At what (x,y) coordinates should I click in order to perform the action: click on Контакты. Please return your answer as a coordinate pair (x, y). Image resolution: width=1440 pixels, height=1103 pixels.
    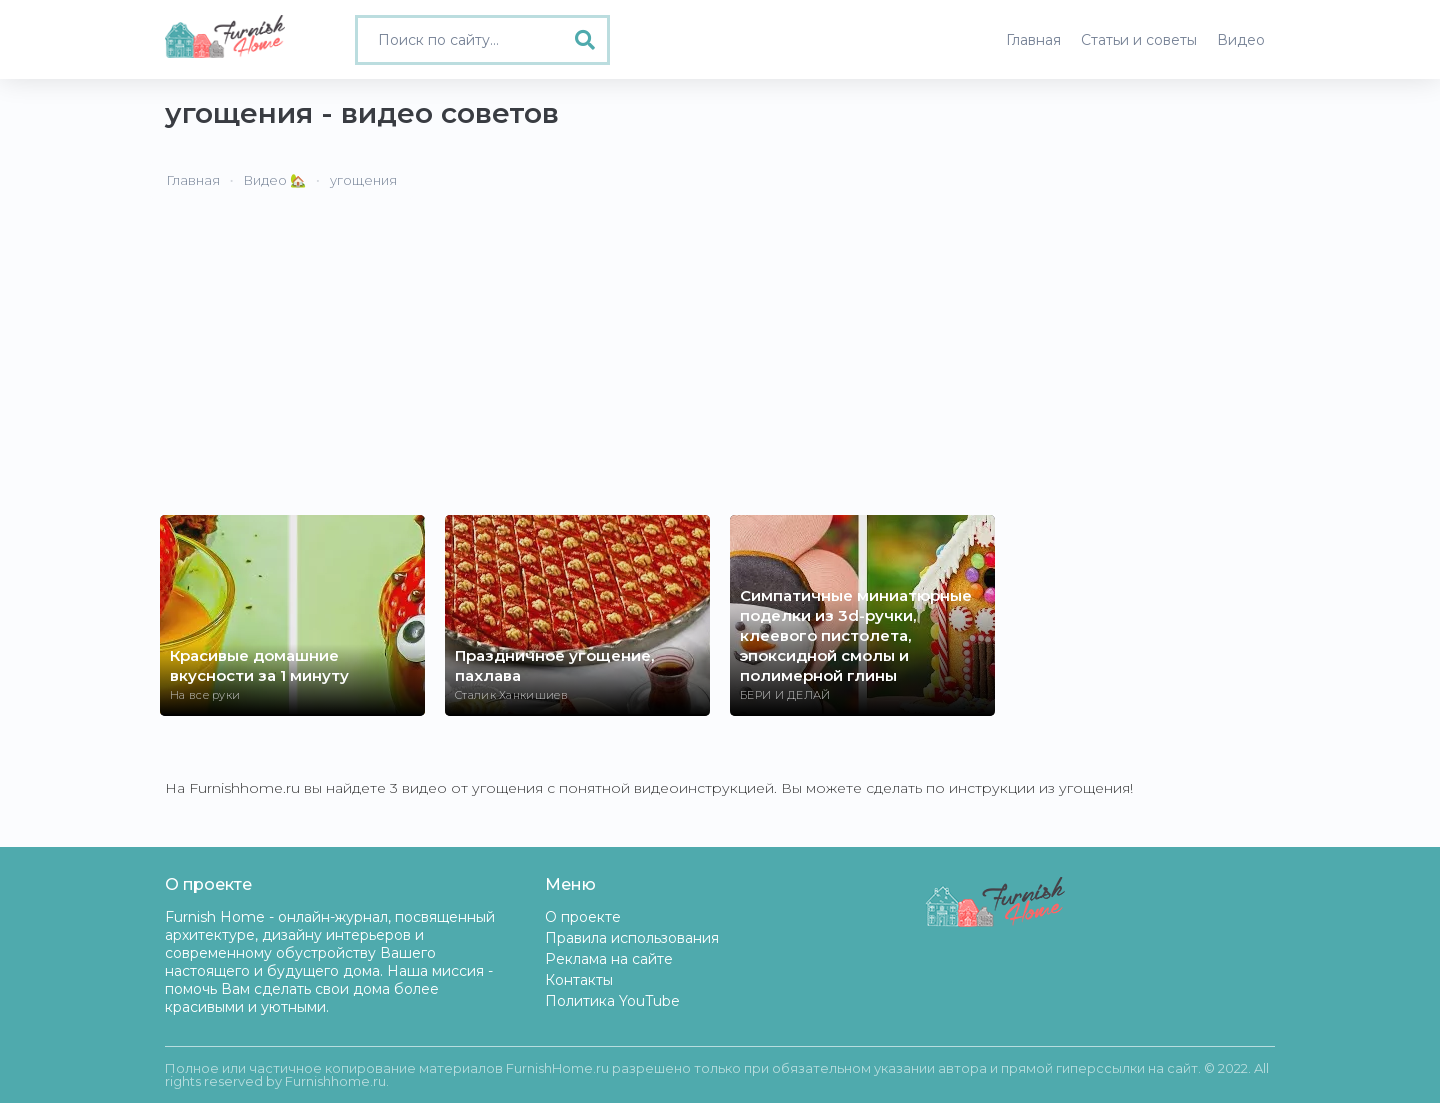
    Looking at the image, I should click on (579, 980).